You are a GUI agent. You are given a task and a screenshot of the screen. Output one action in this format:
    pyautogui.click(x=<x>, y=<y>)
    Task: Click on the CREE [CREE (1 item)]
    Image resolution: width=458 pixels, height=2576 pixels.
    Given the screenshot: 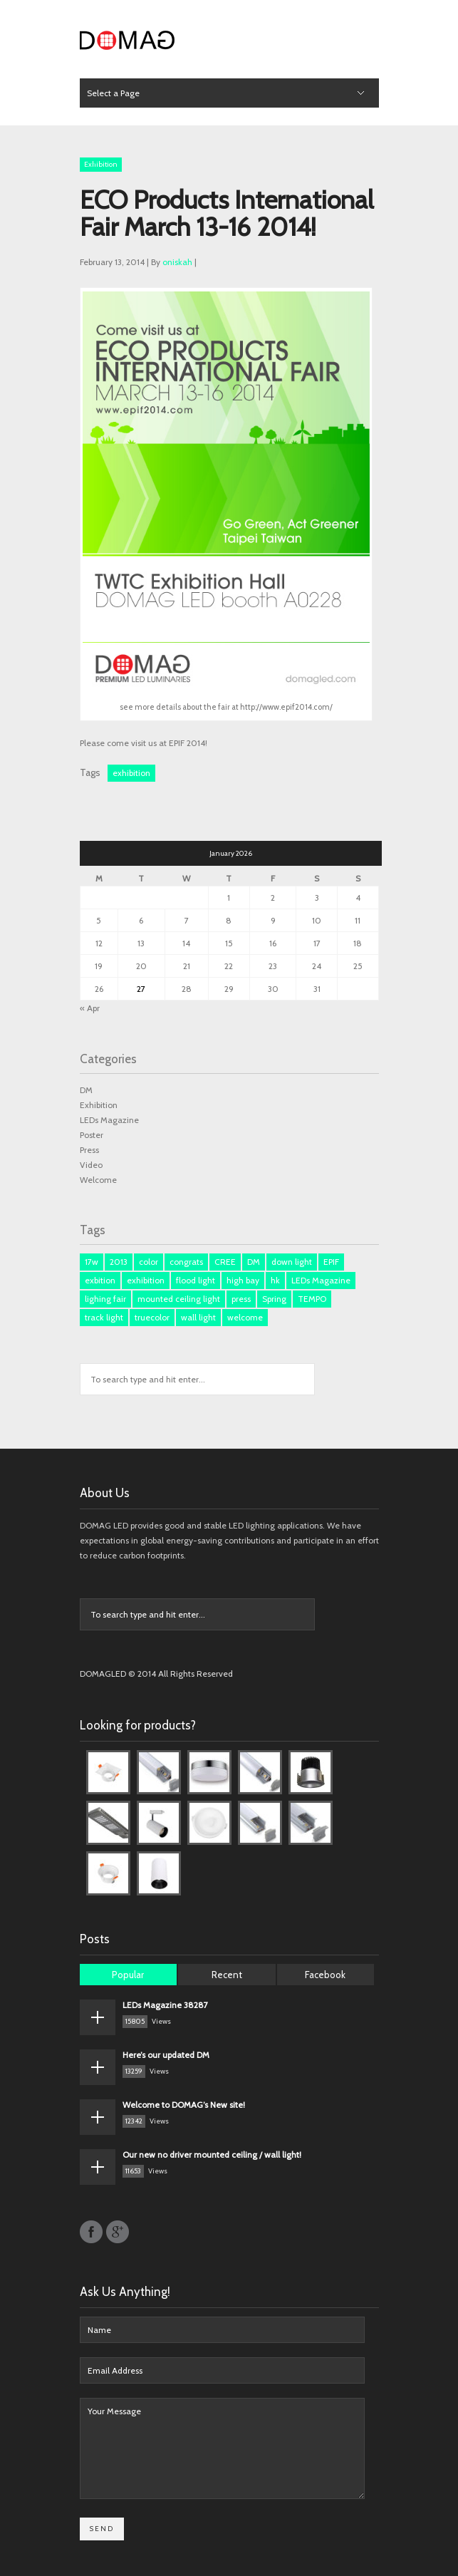 What is the action you would take?
    pyautogui.click(x=225, y=1261)
    